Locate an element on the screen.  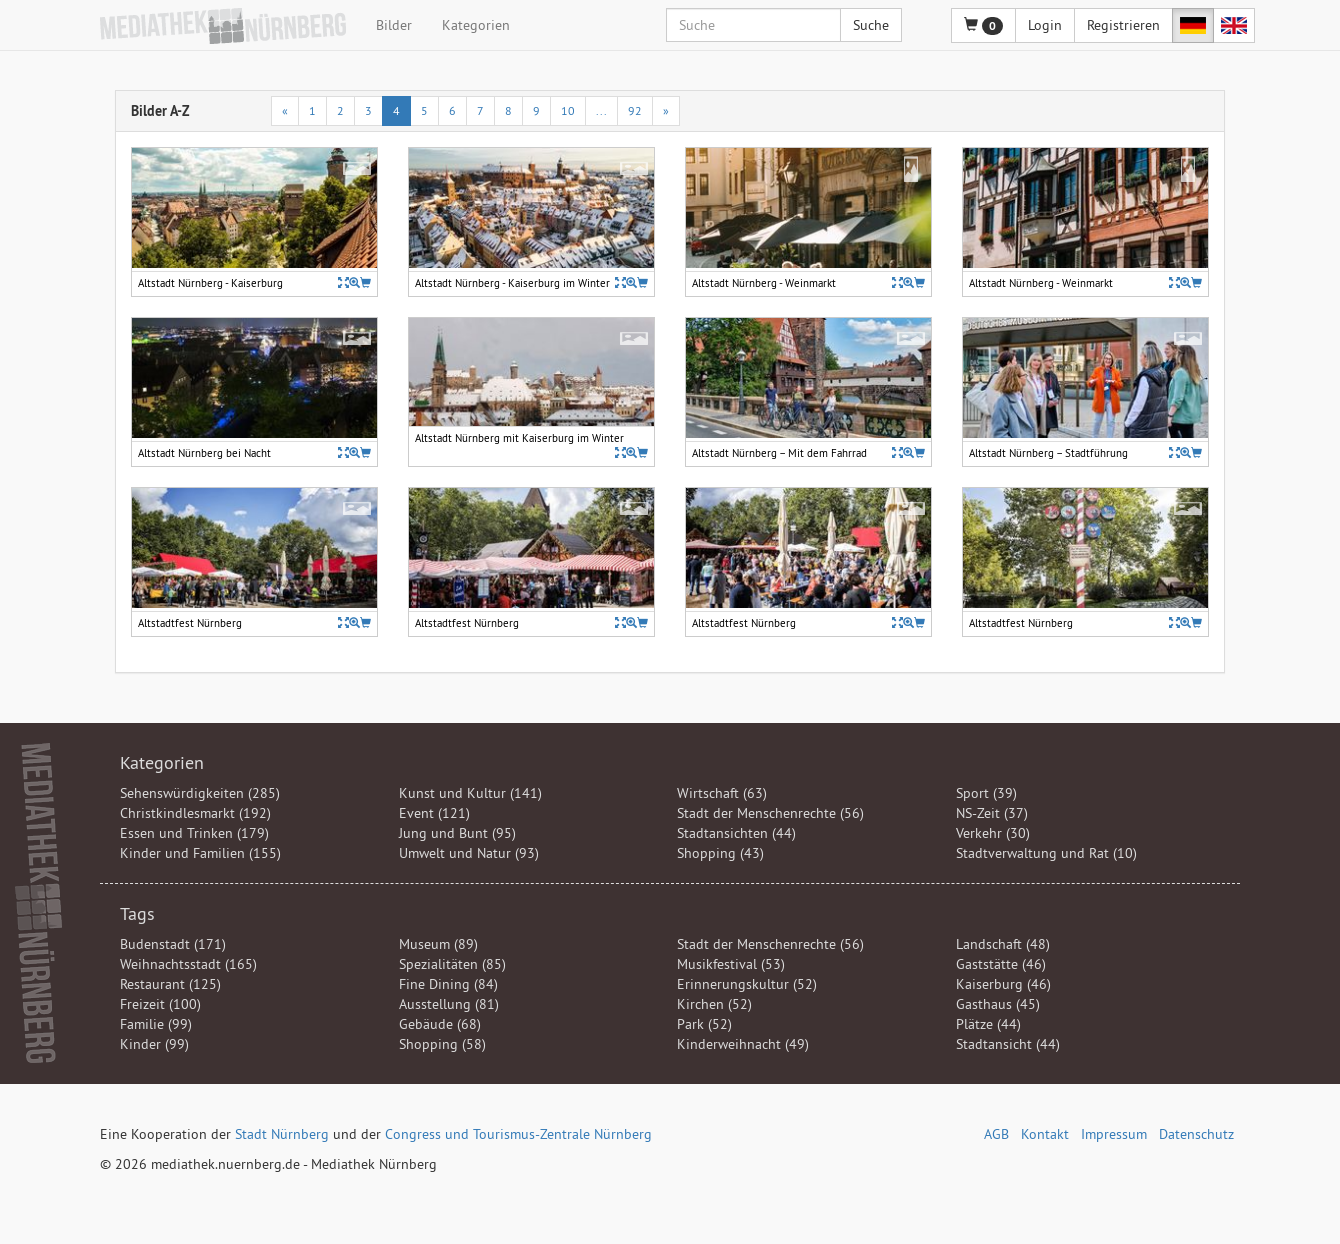
Suche is located at coordinates (871, 25).